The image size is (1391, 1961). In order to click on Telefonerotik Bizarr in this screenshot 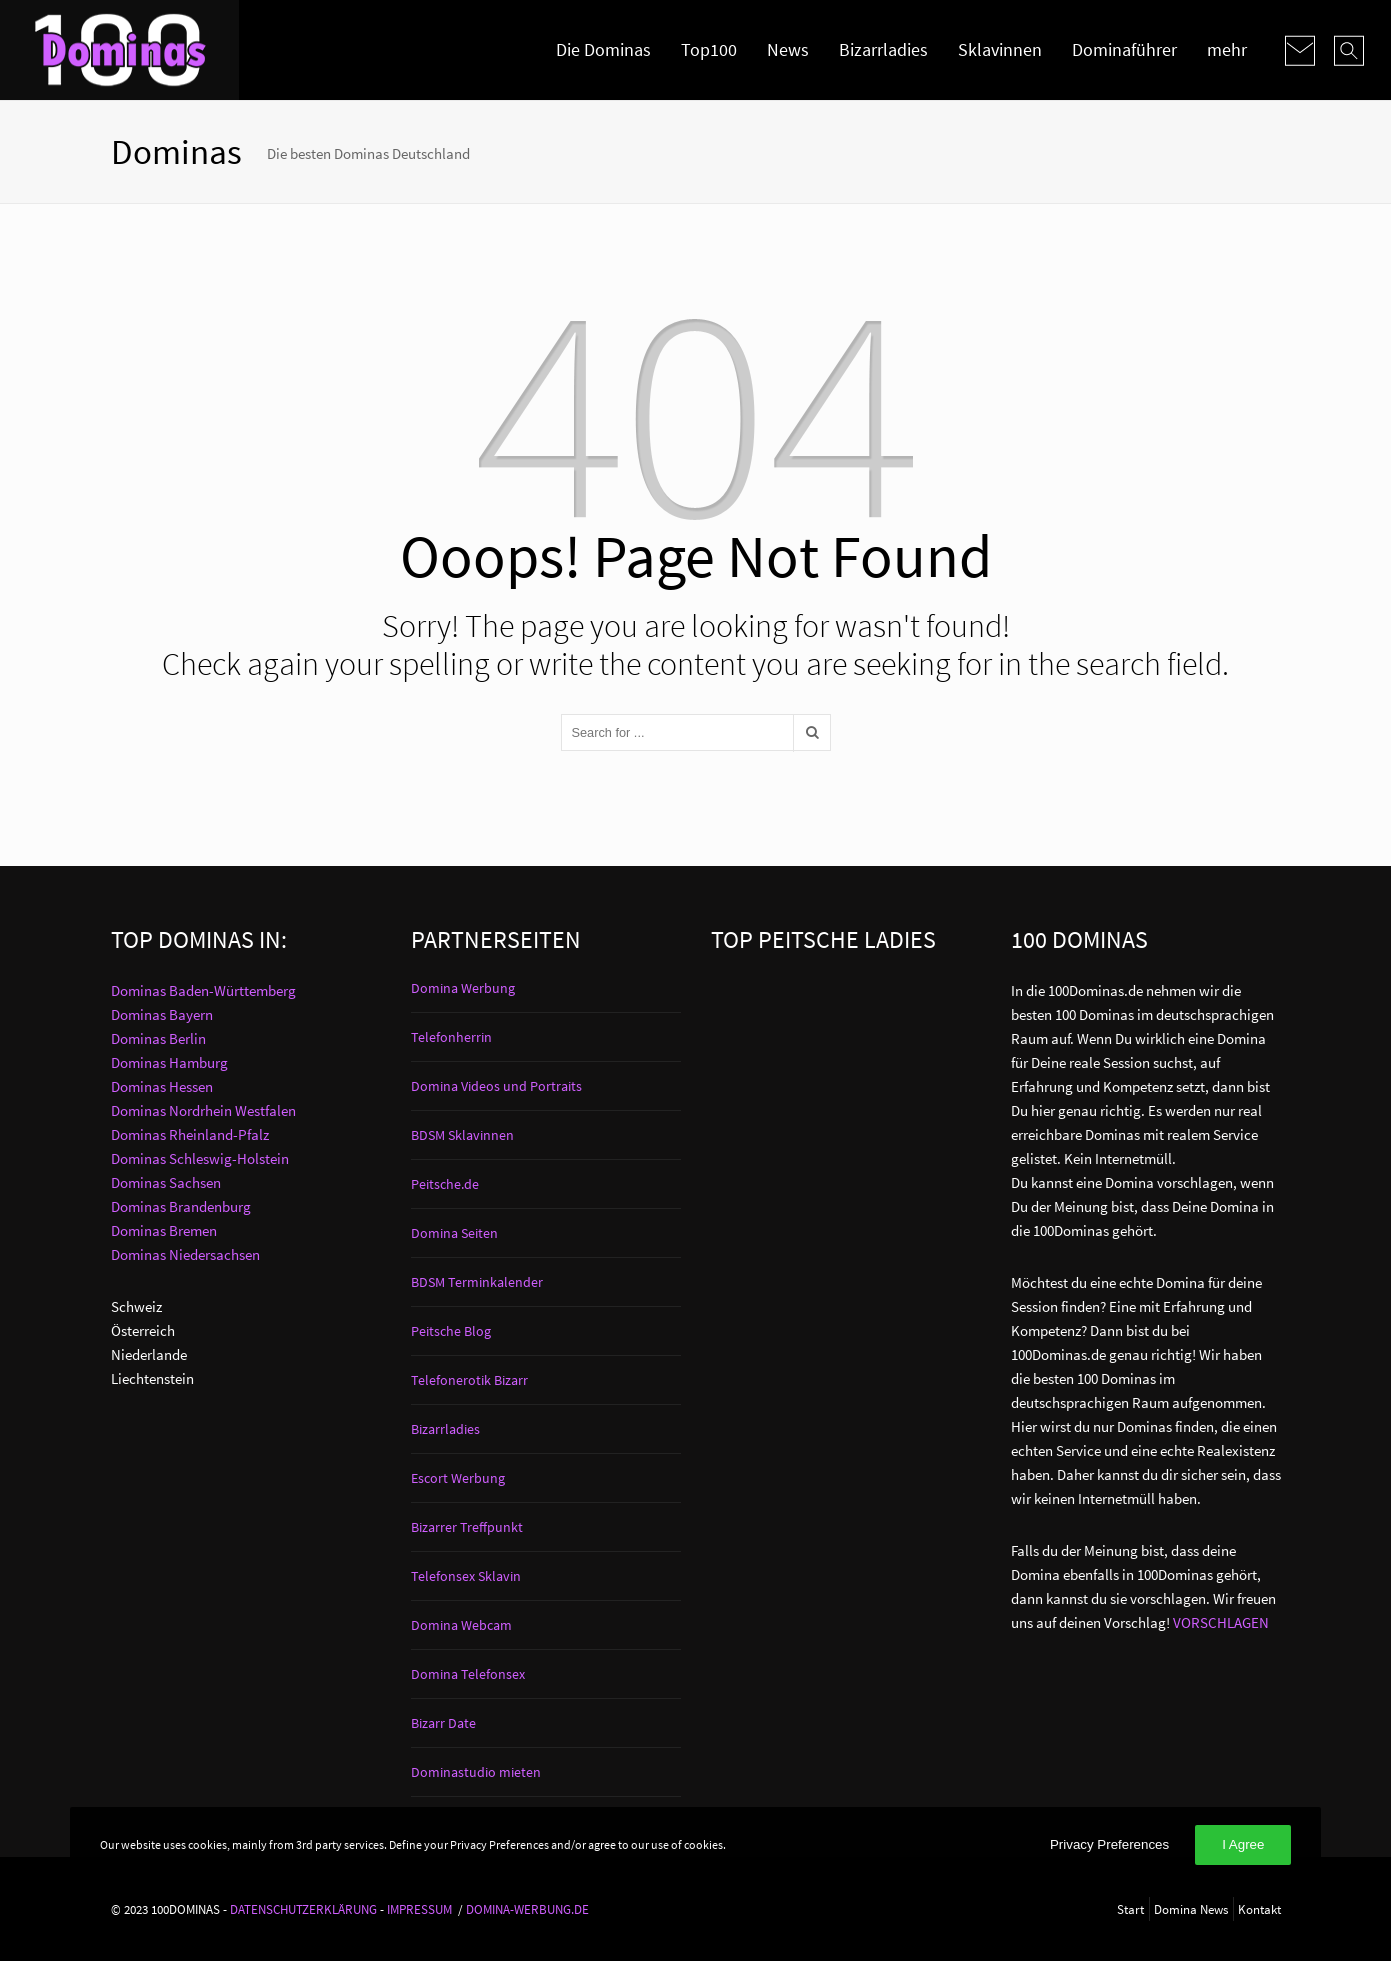, I will do `click(469, 1380)`.